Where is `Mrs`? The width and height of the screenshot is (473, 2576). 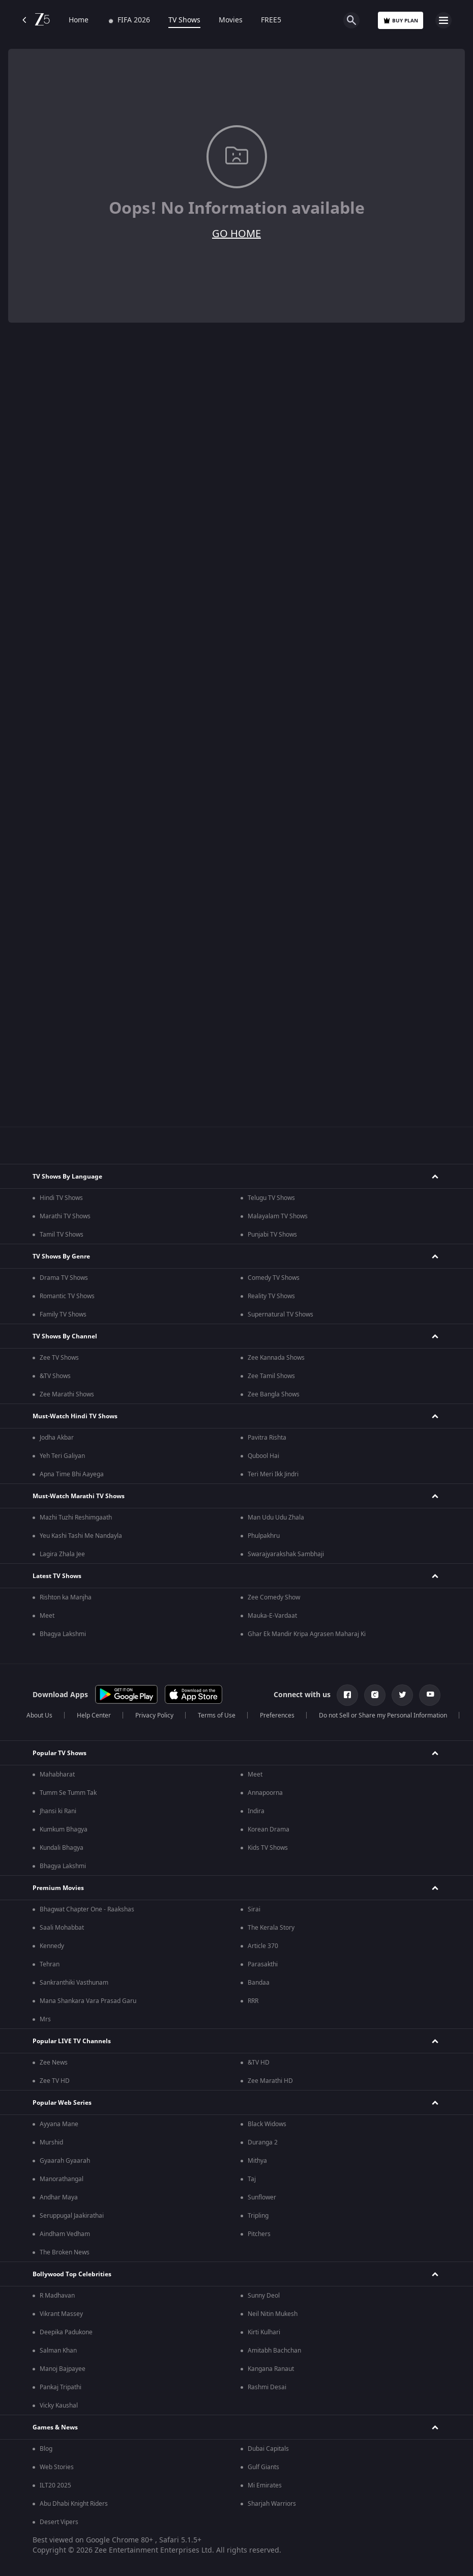
Mrs is located at coordinates (45, 2019).